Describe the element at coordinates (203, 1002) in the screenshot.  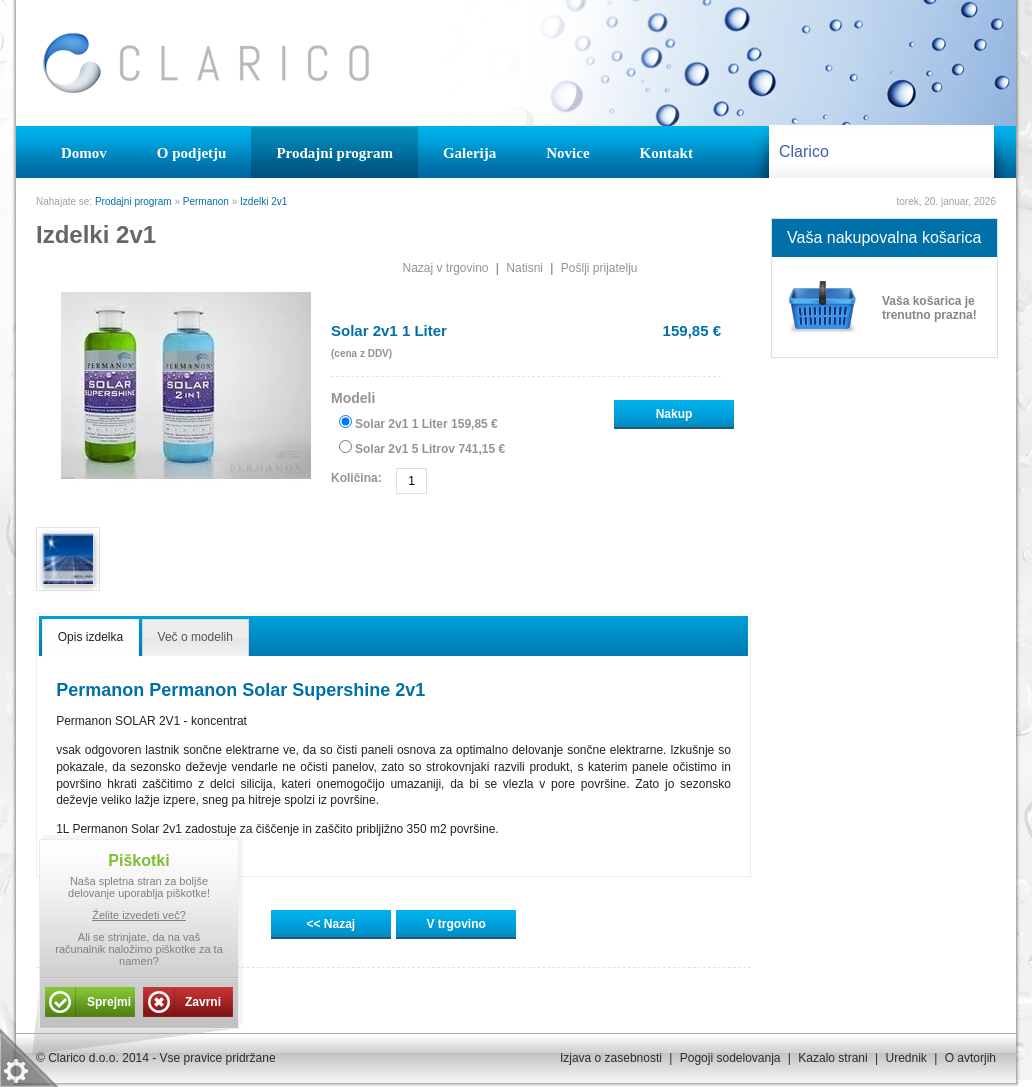
I see `Zavrni` at that location.